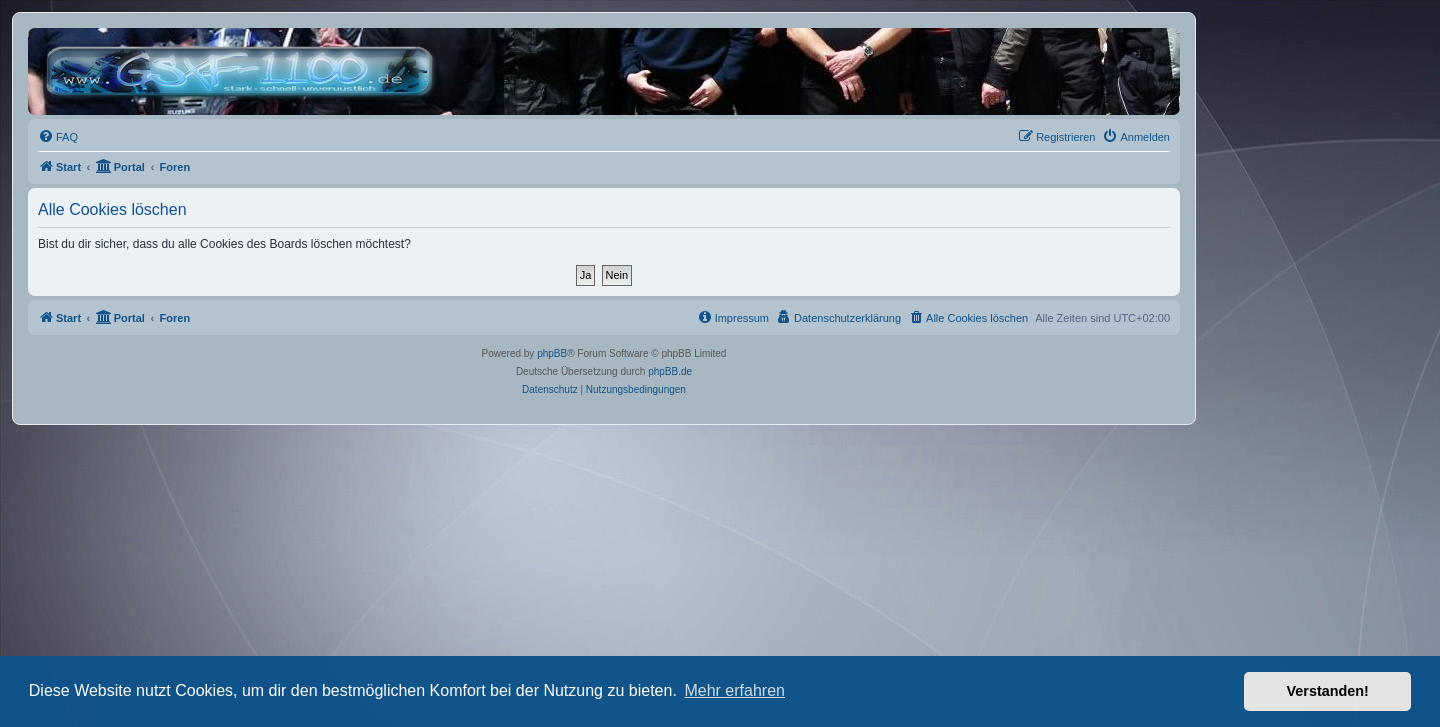 The height and width of the screenshot is (727, 1440). Describe the element at coordinates (1328, 691) in the screenshot. I see `Verstanden! [button]` at that location.